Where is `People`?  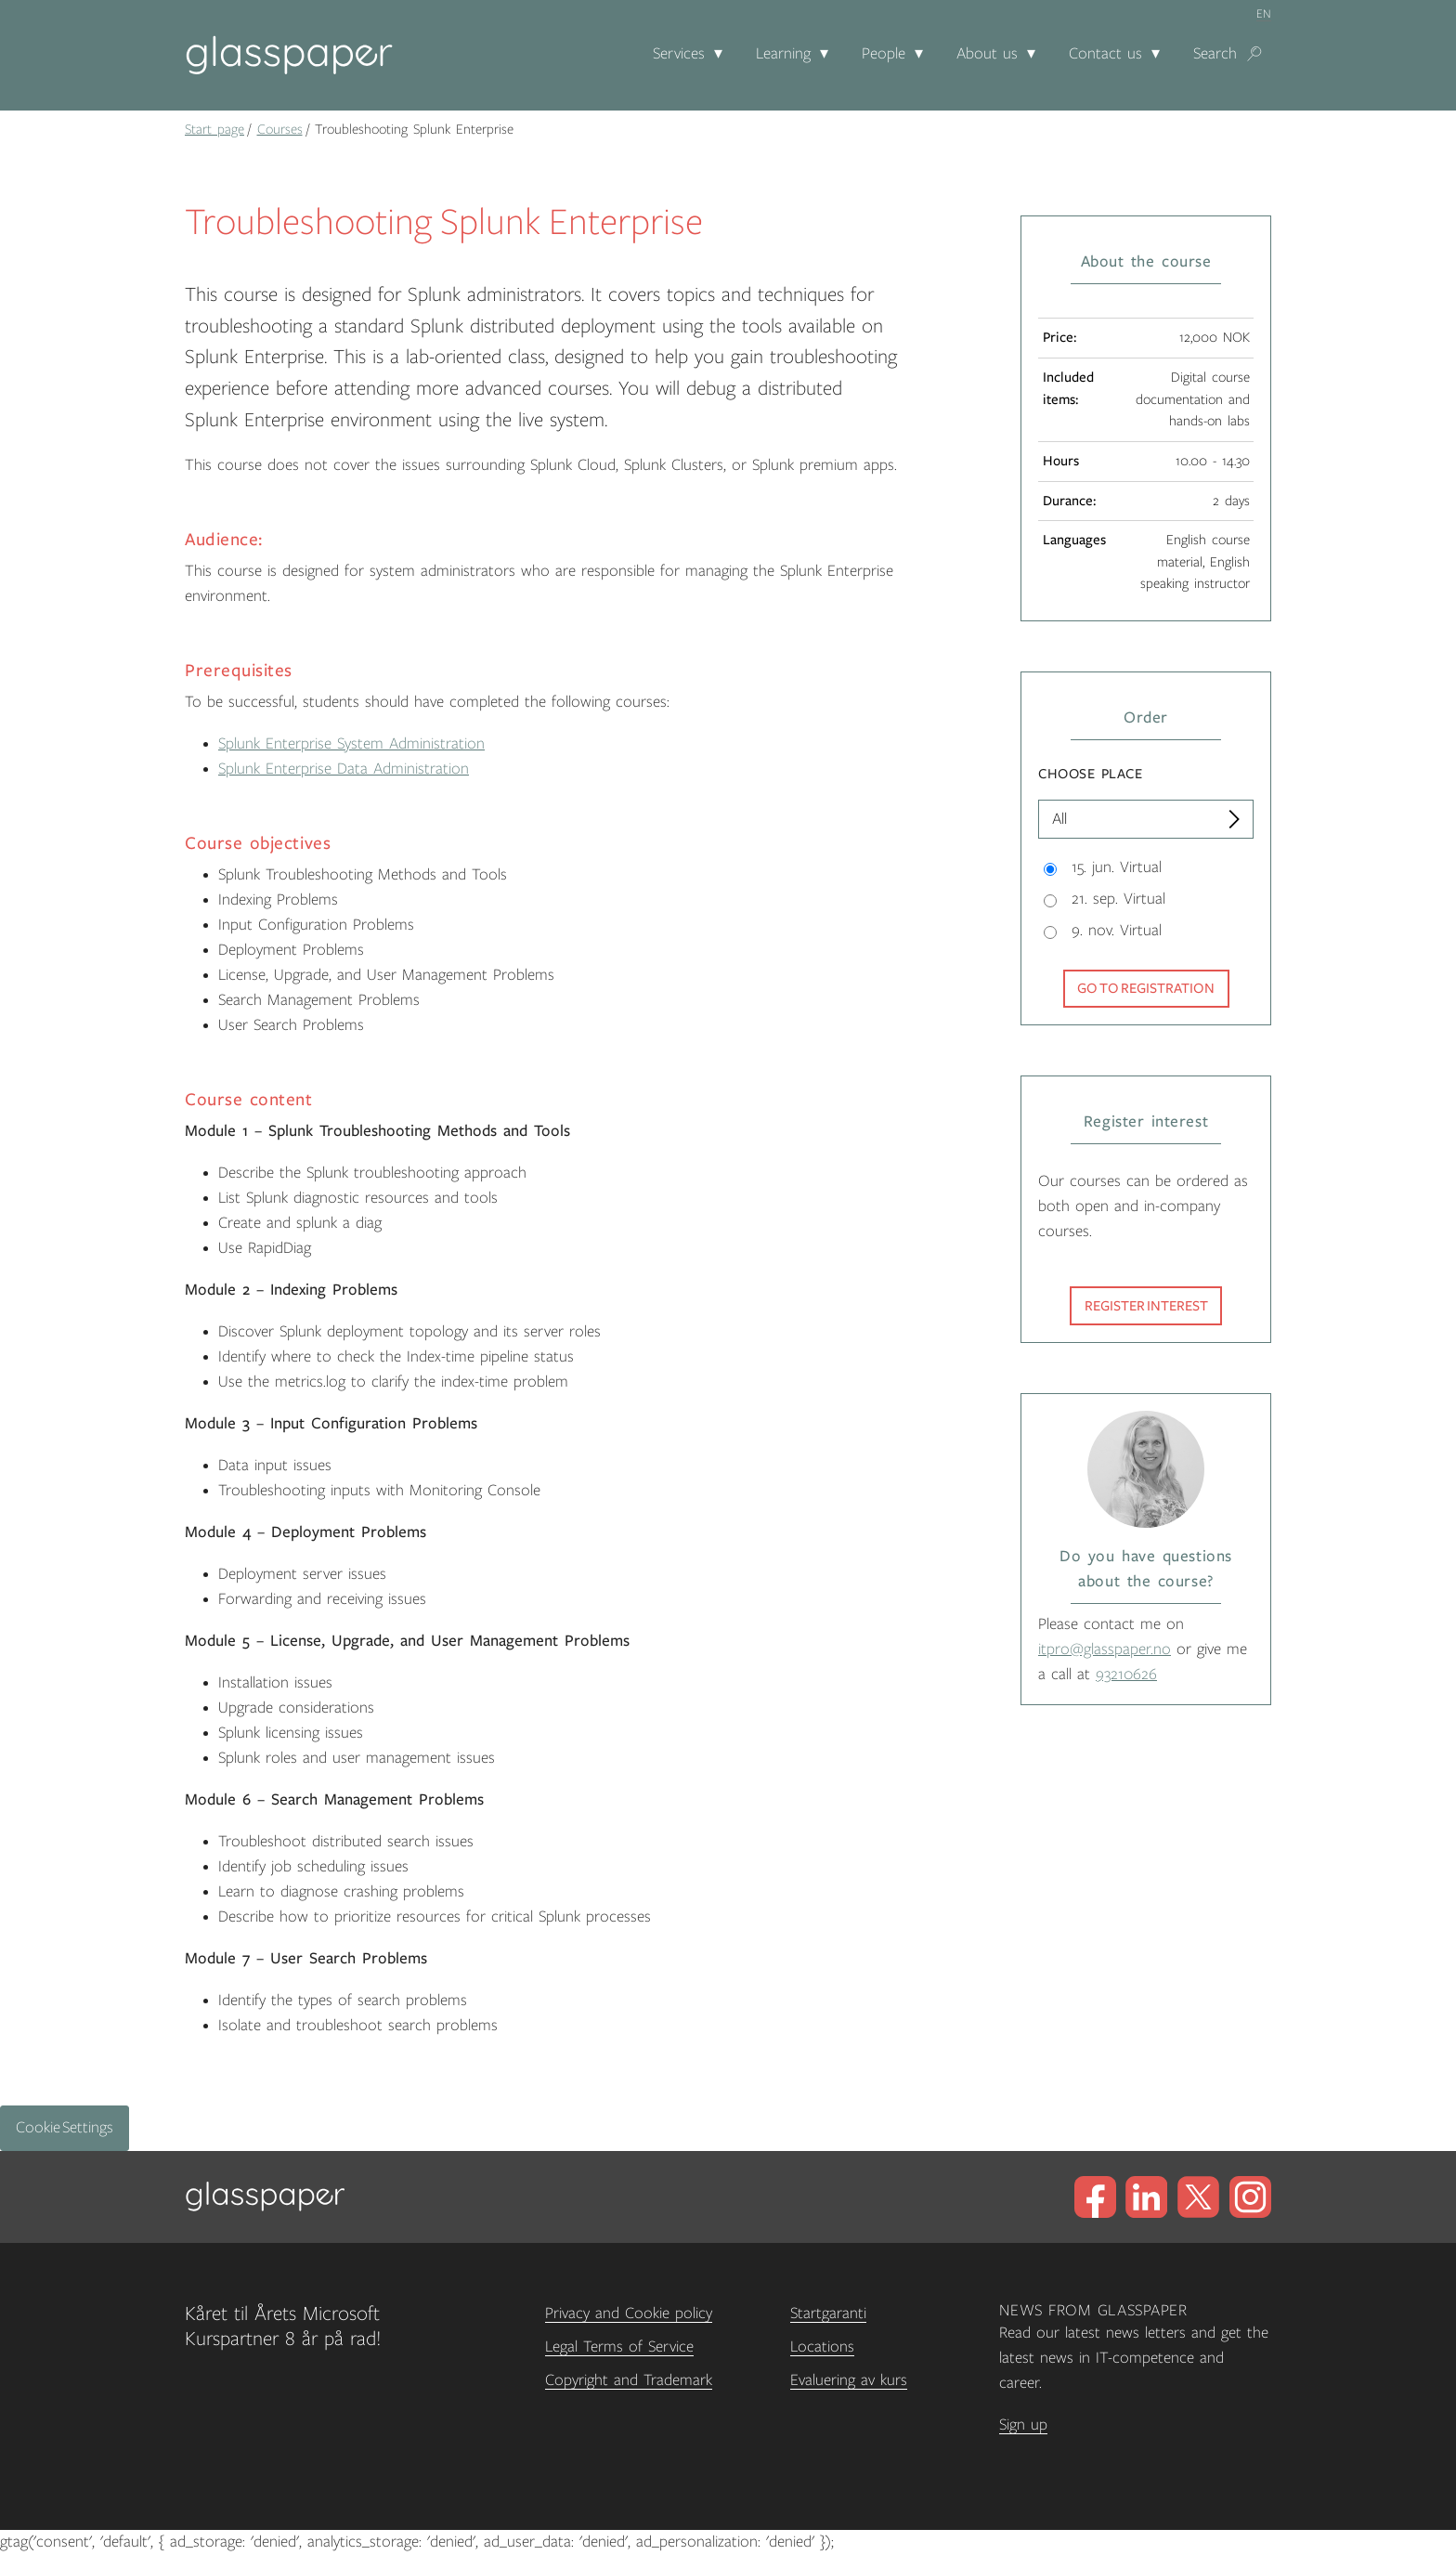 People is located at coordinates (883, 54).